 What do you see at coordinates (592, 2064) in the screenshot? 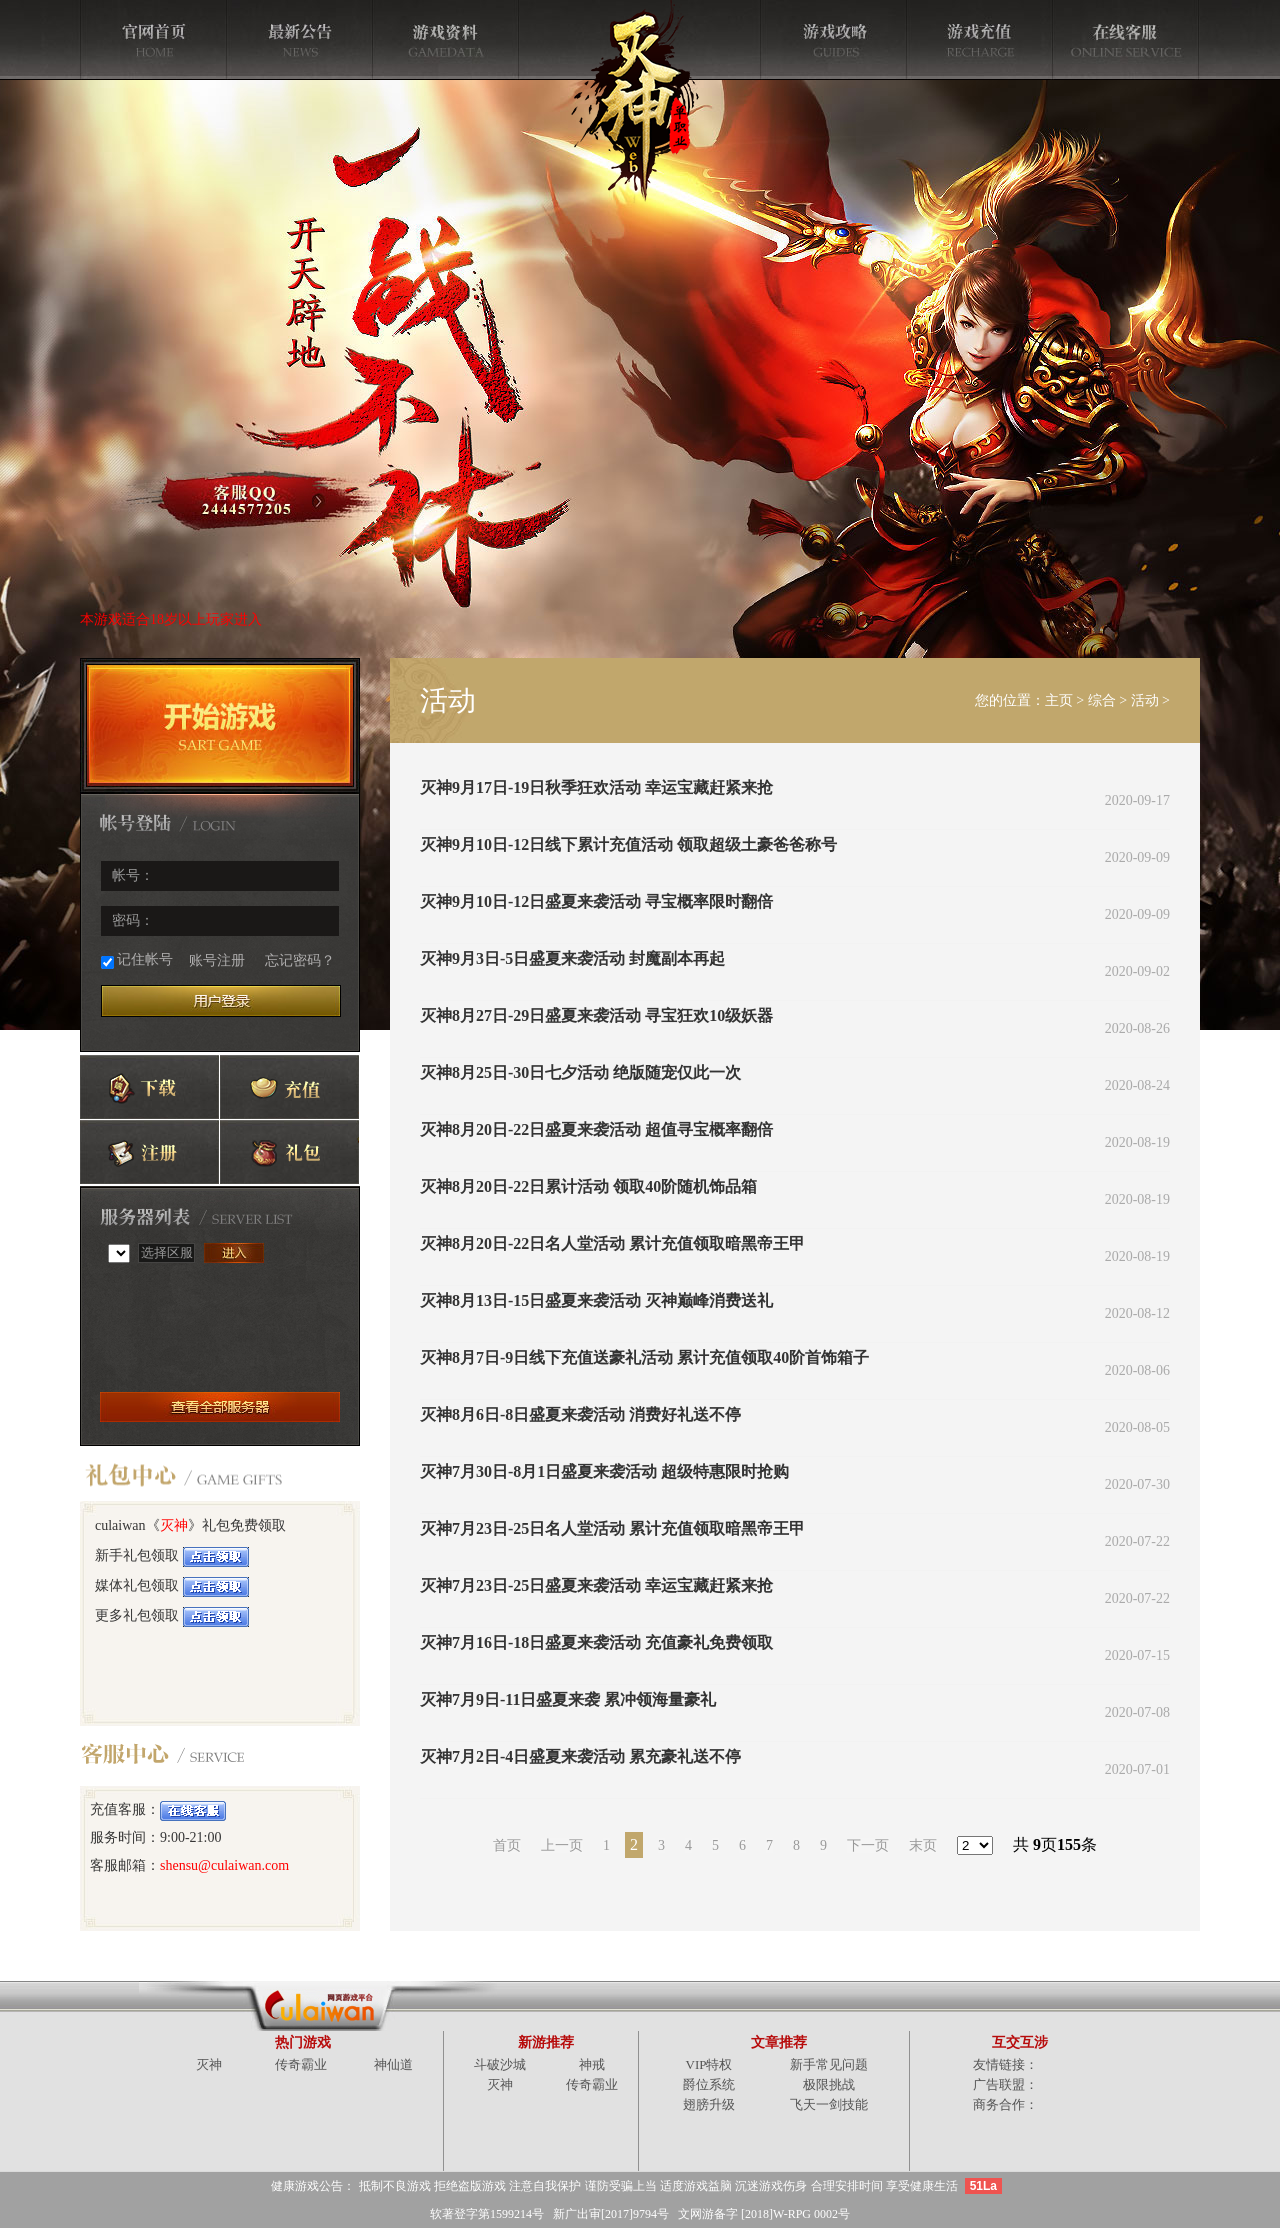
I see `神戒` at bounding box center [592, 2064].